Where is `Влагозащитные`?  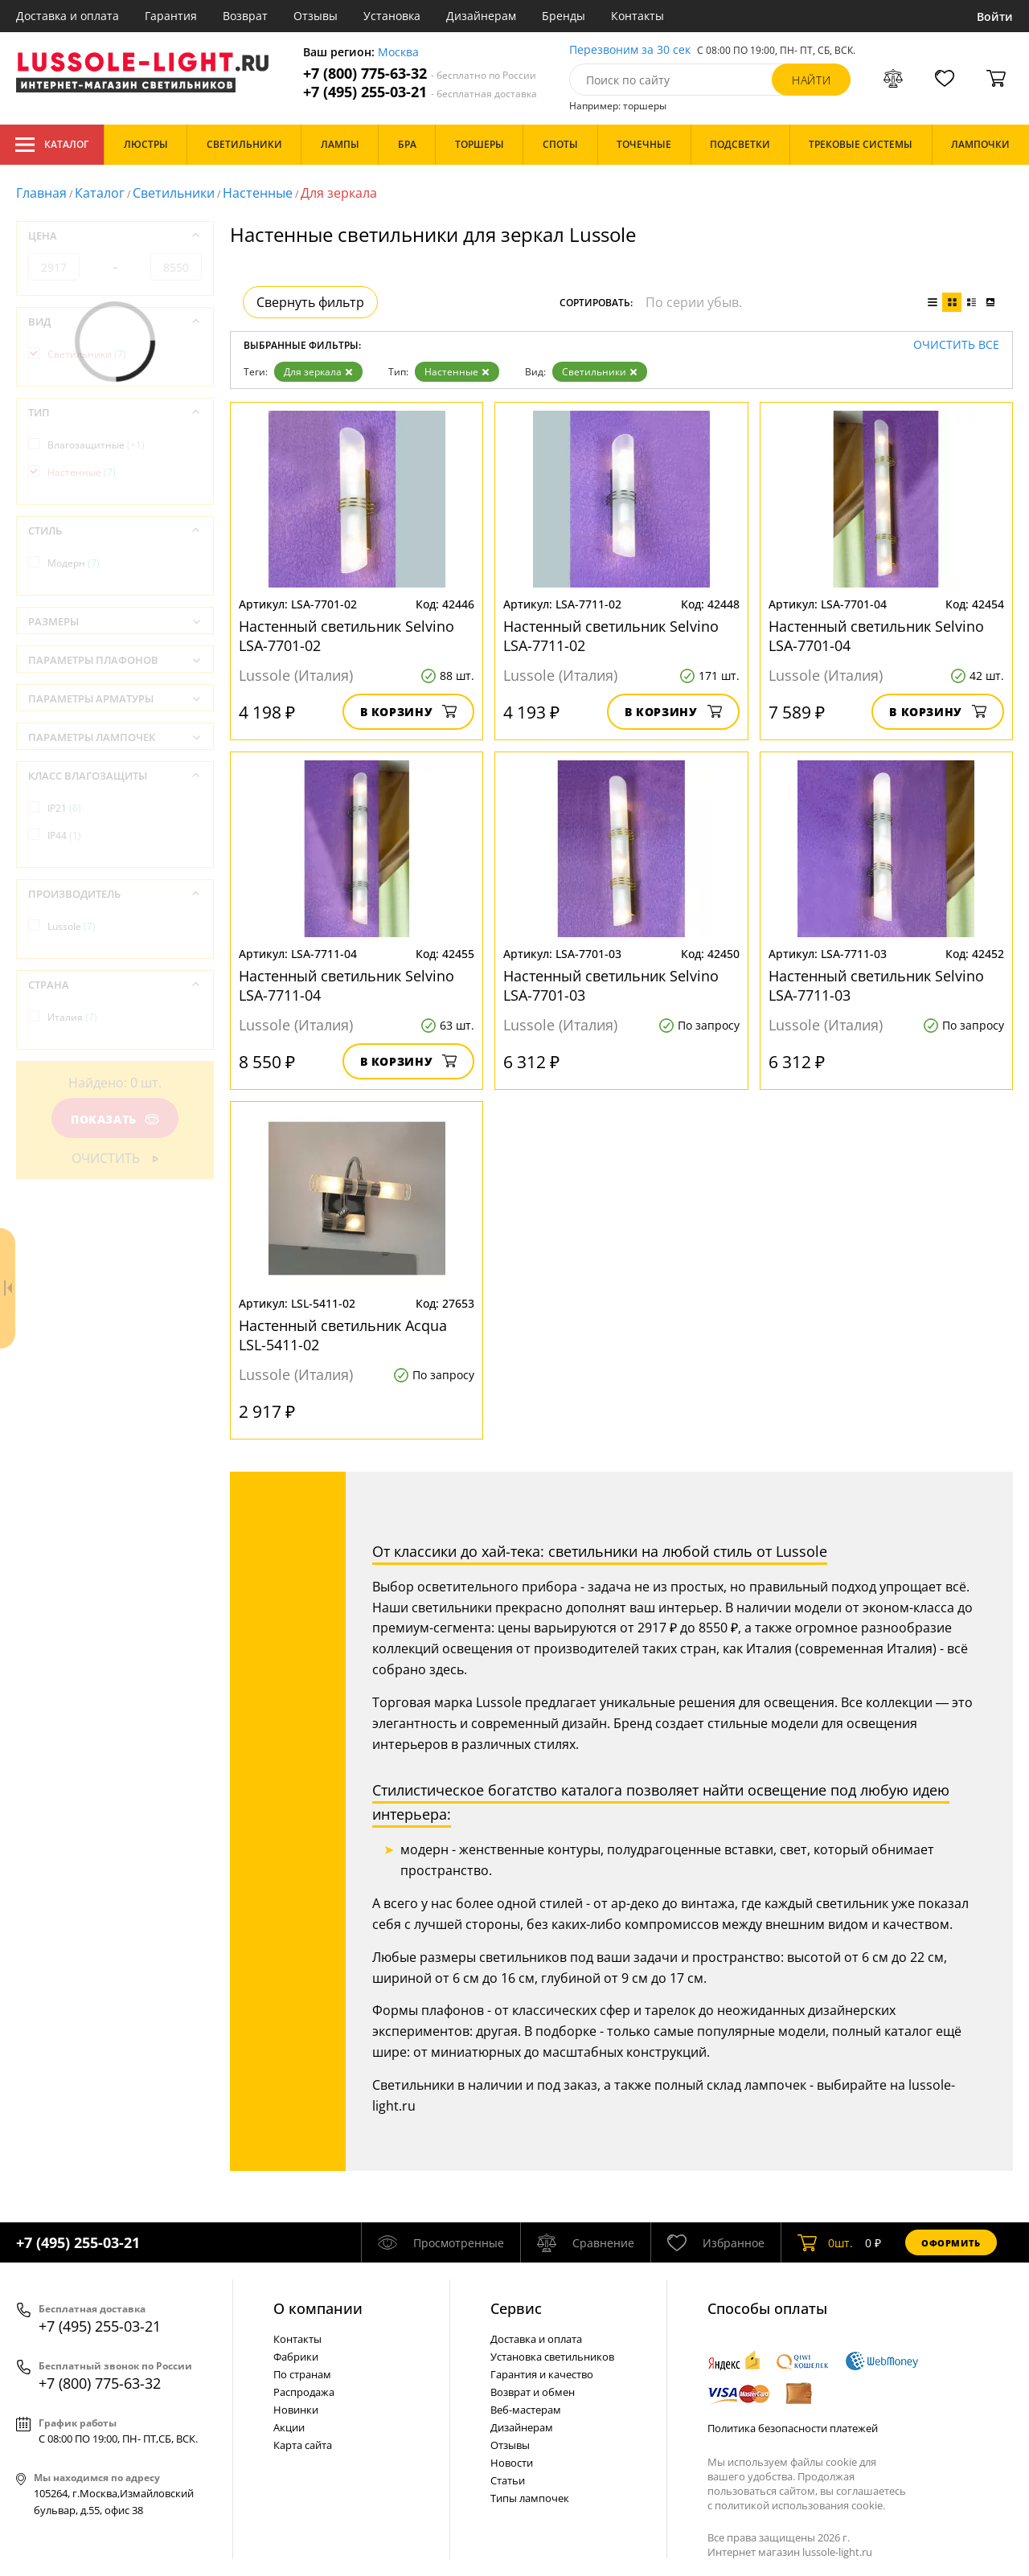
Влагозащитные is located at coordinates (96, 445).